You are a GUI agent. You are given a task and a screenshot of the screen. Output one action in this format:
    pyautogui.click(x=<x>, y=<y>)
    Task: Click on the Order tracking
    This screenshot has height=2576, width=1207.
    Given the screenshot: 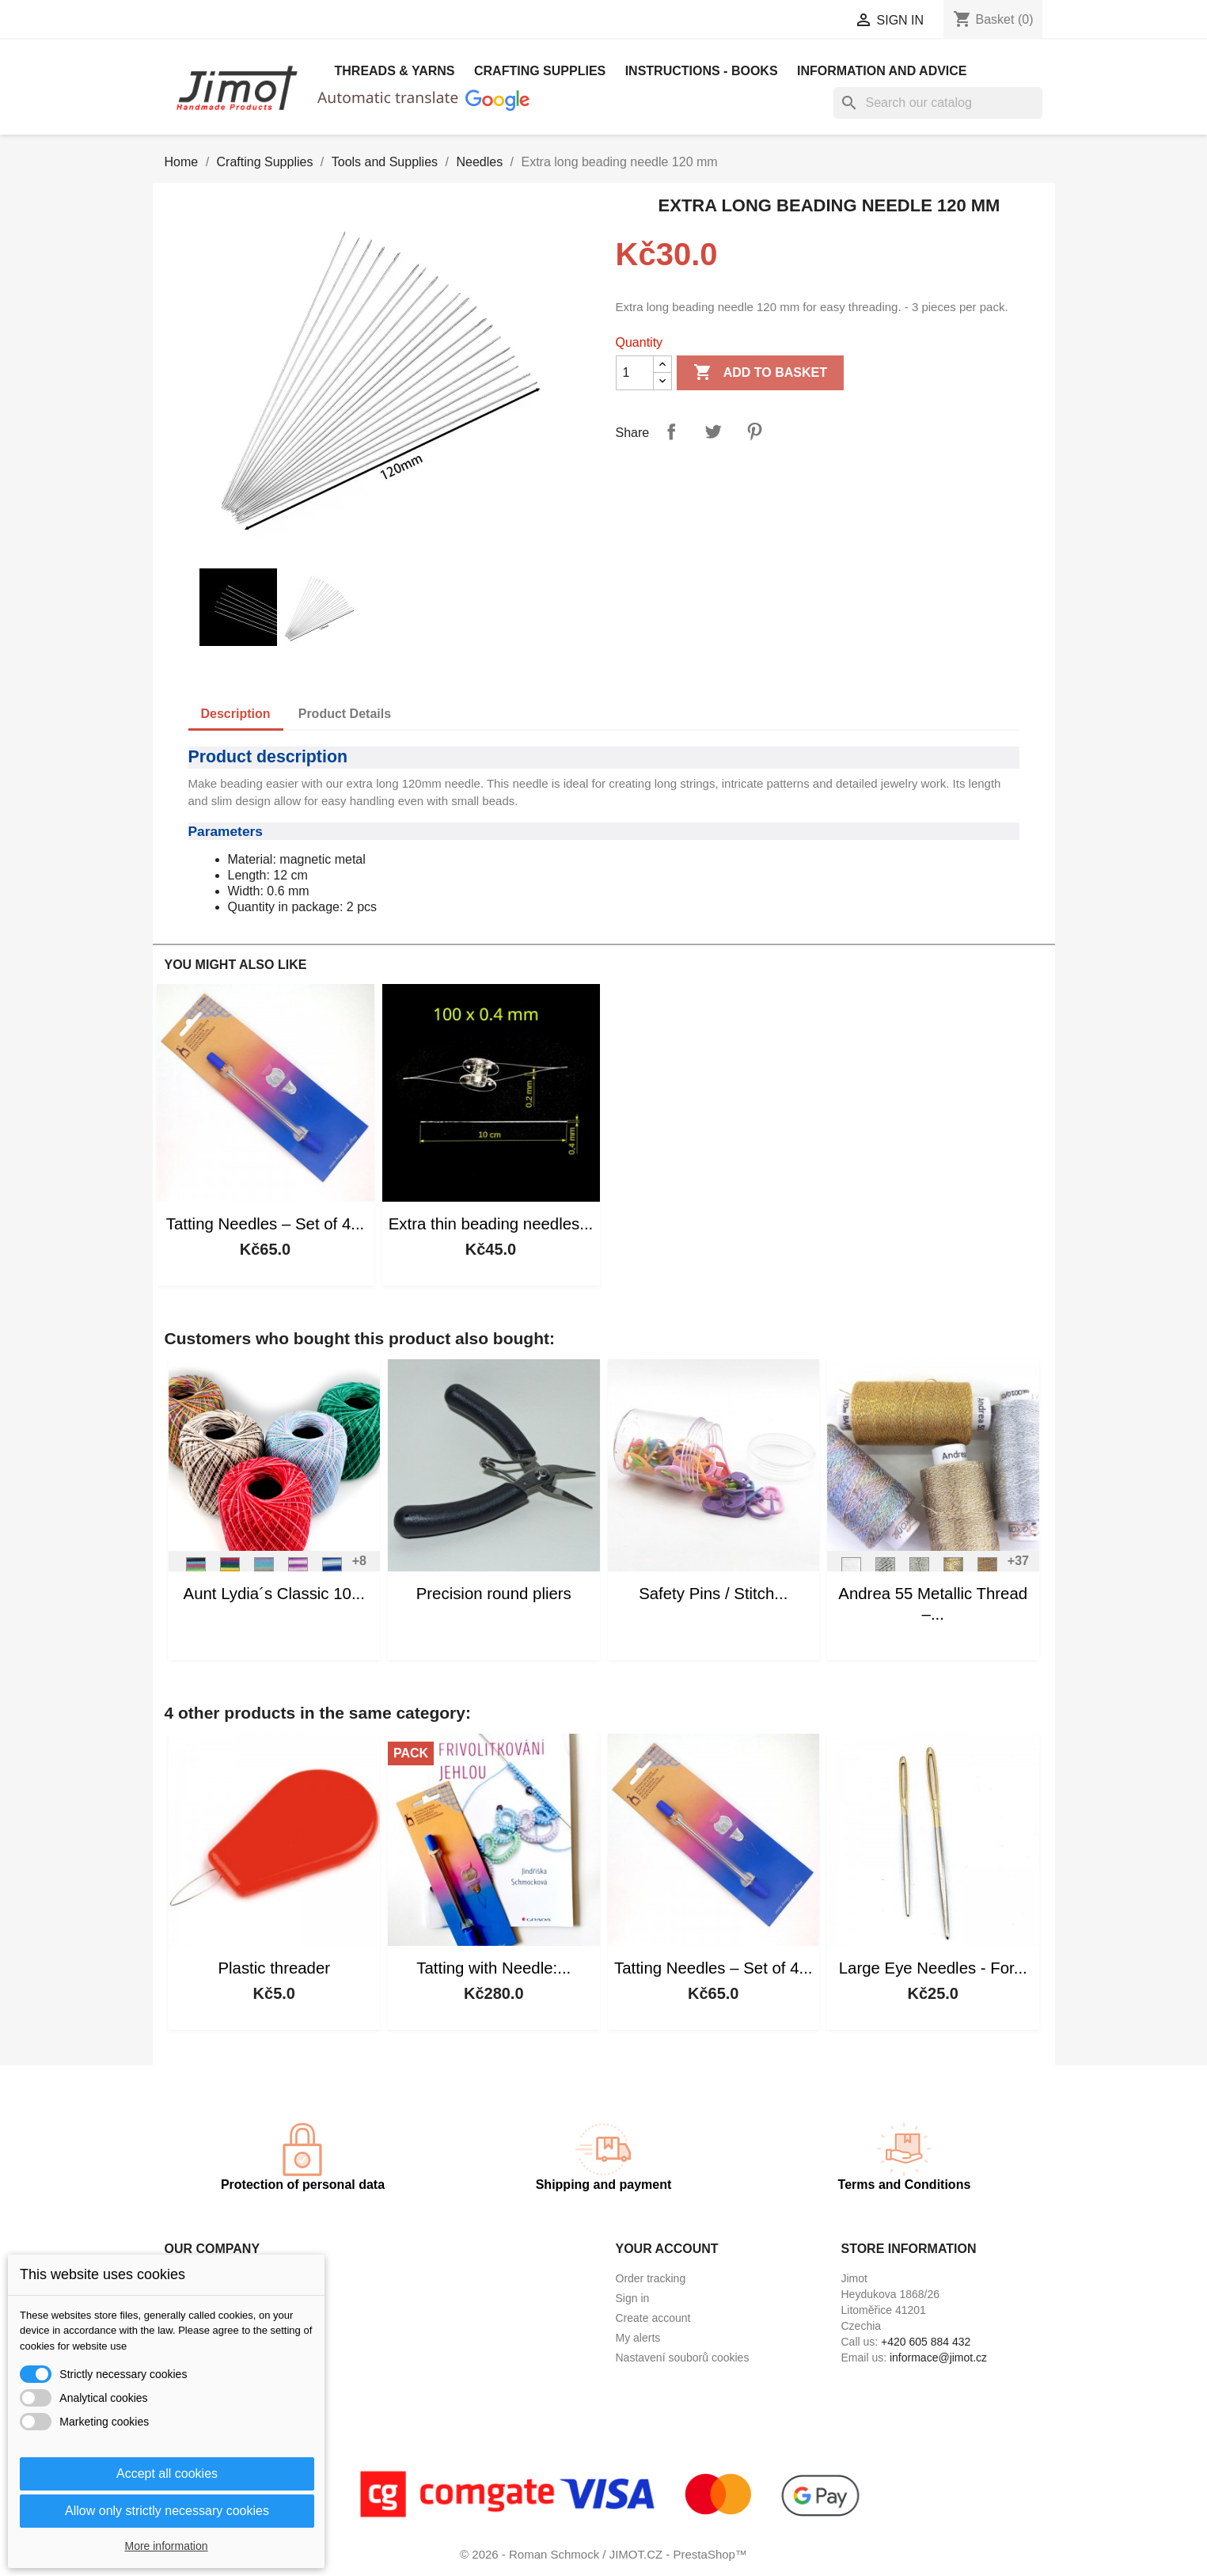 What is the action you would take?
    pyautogui.click(x=651, y=2278)
    